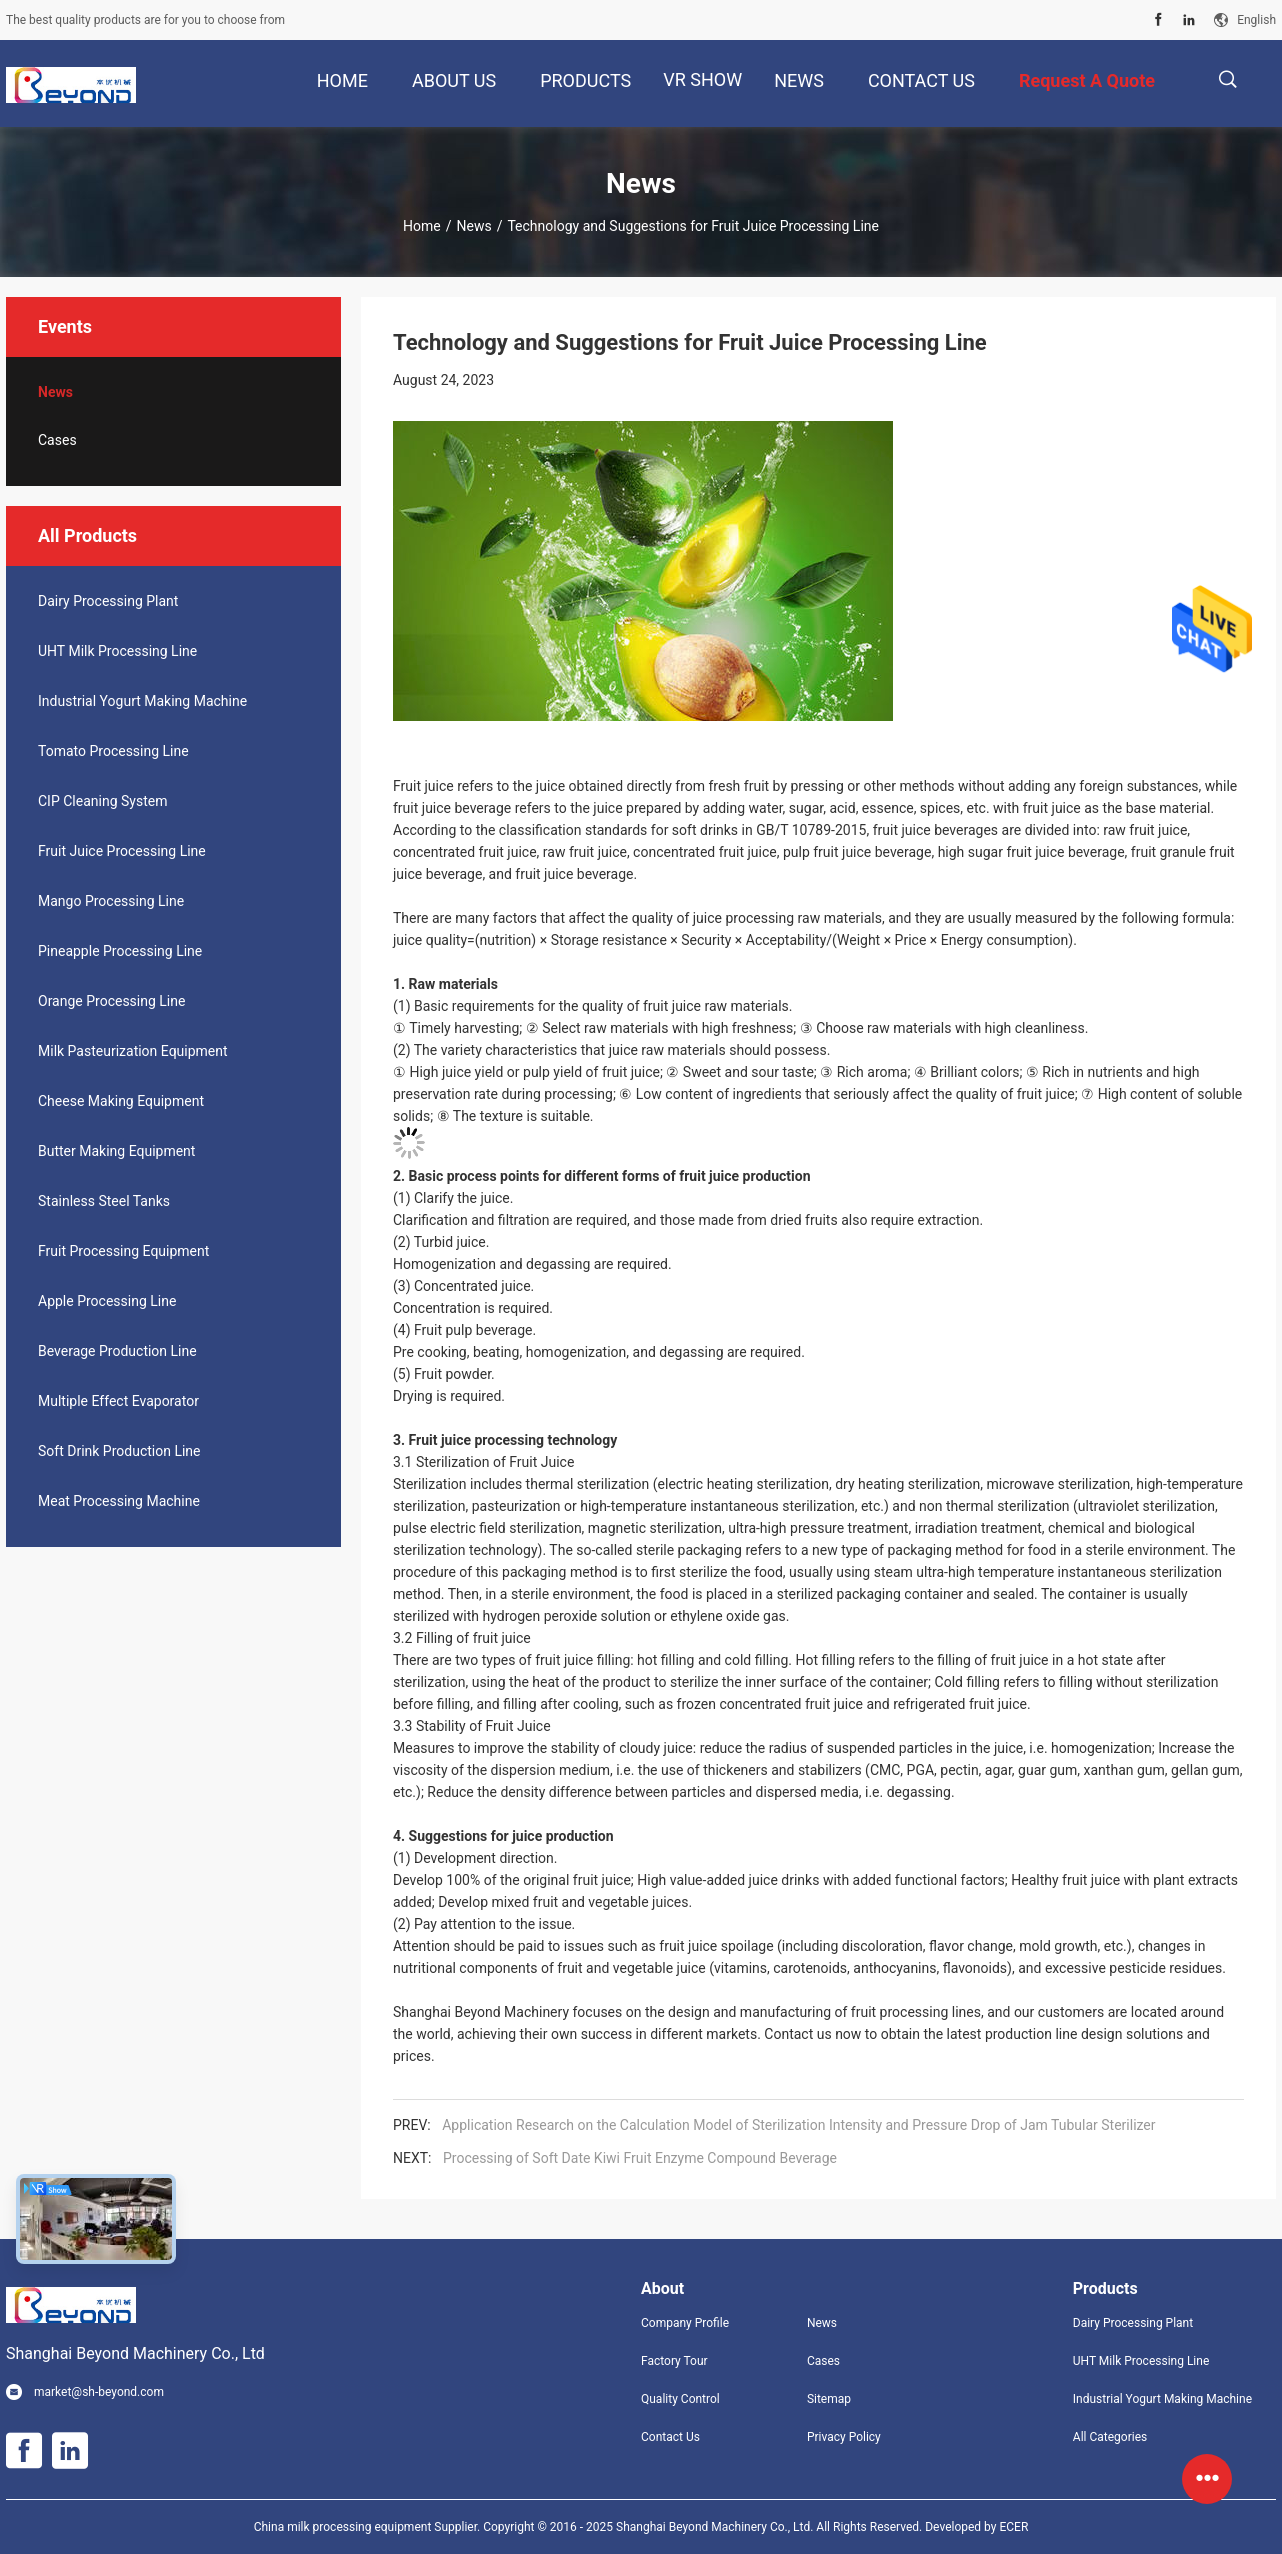 The width and height of the screenshot is (1282, 2554). I want to click on Quality Control, so click(680, 2399).